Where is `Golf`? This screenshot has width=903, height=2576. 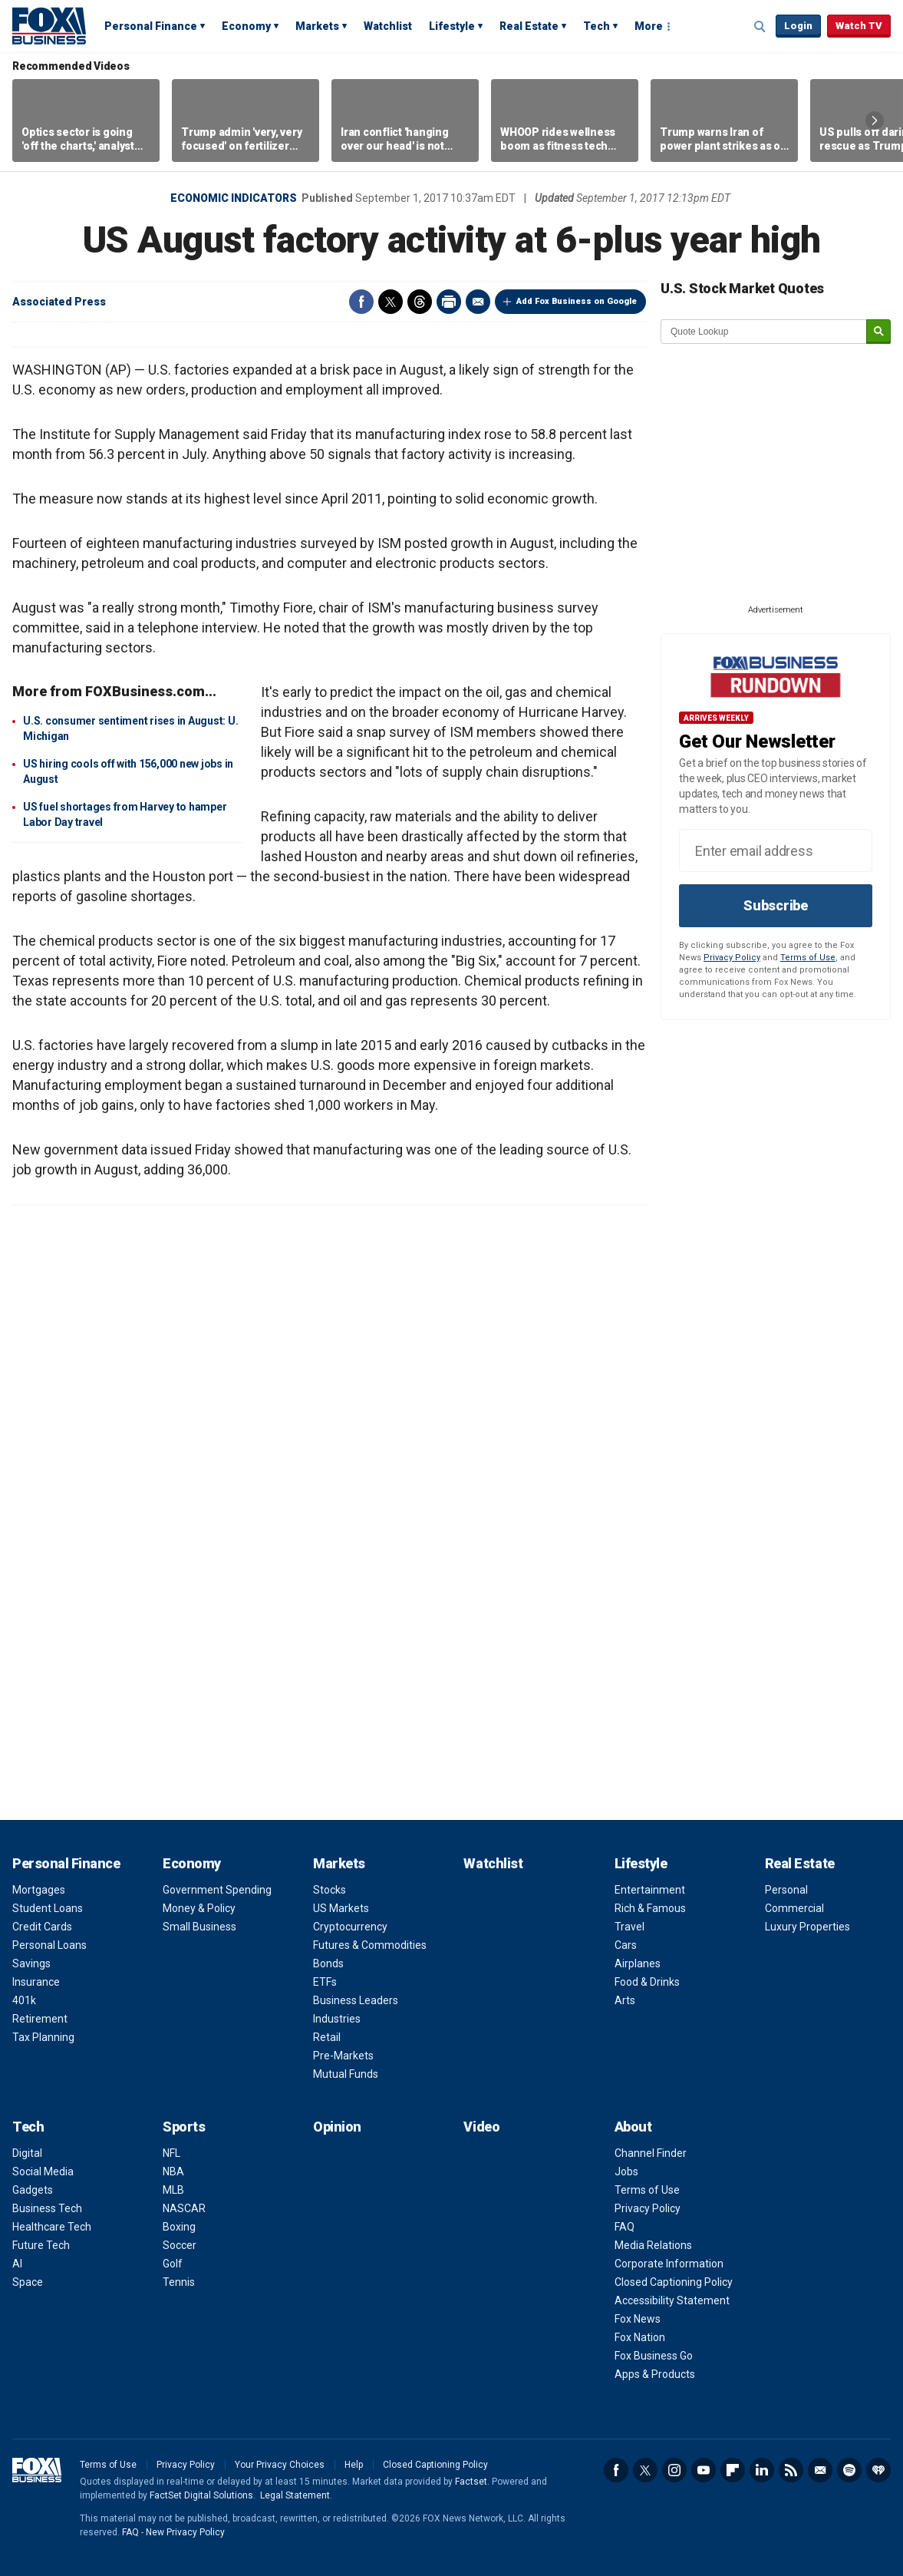
Golf is located at coordinates (173, 2263).